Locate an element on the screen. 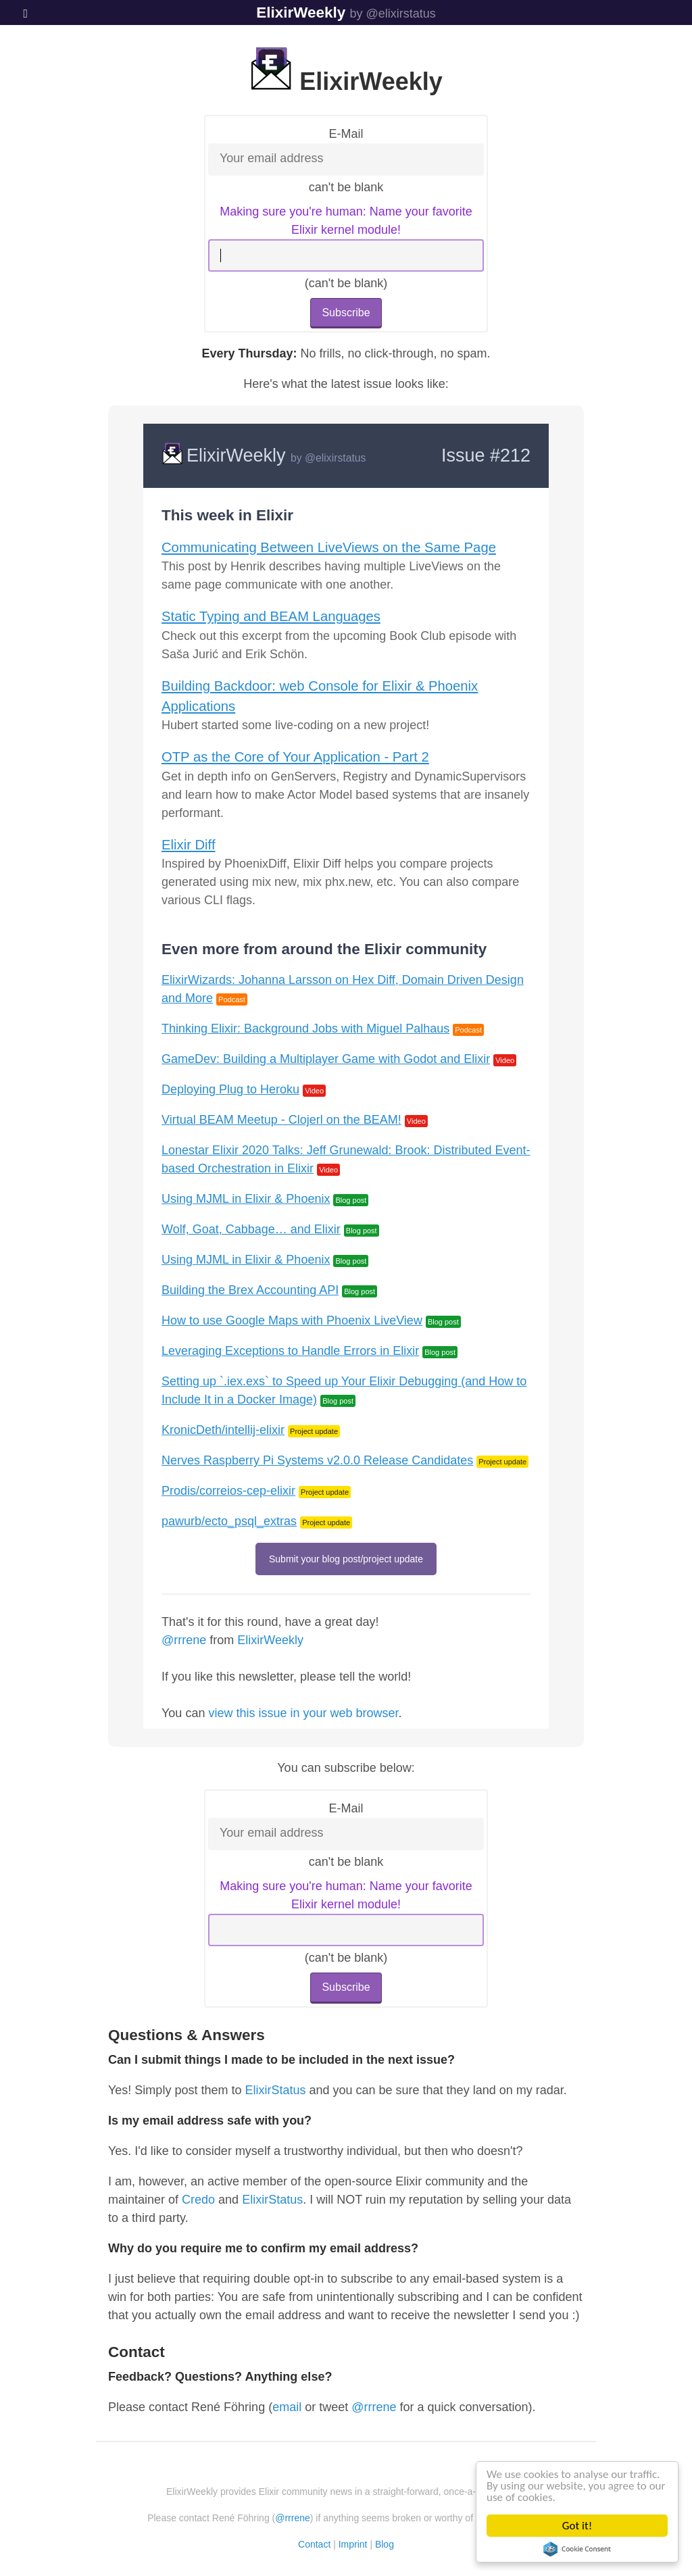 This screenshot has width=692, height=2576. Got it! is located at coordinates (577, 2526).